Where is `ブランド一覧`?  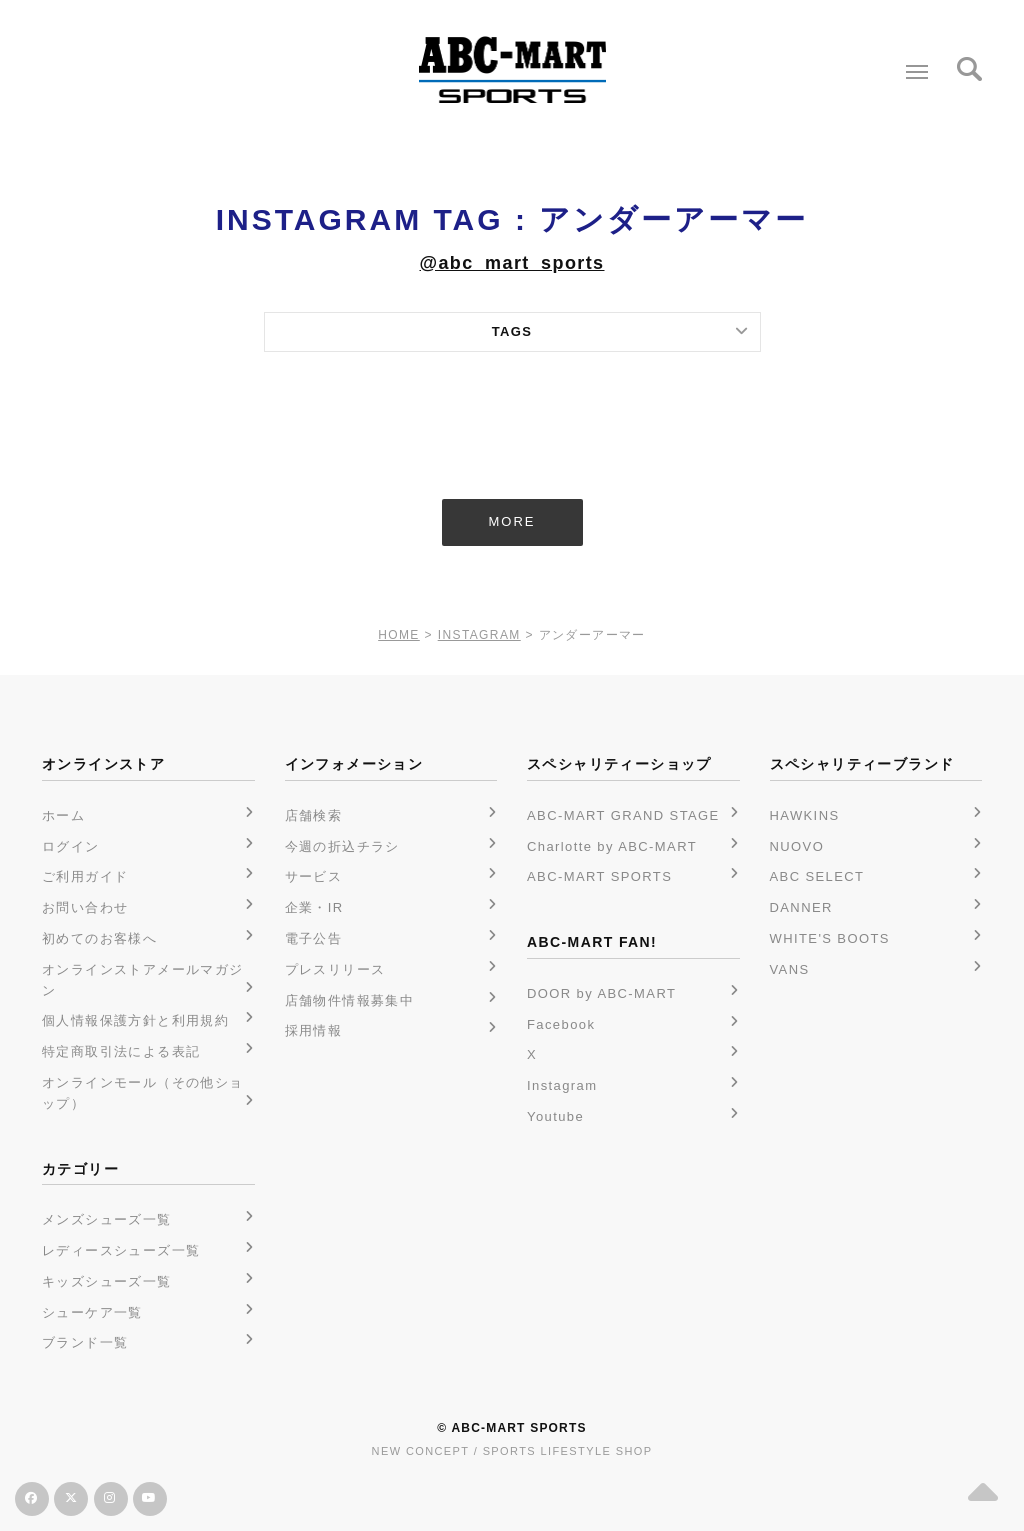 ブランド一覧 is located at coordinates (85, 1342).